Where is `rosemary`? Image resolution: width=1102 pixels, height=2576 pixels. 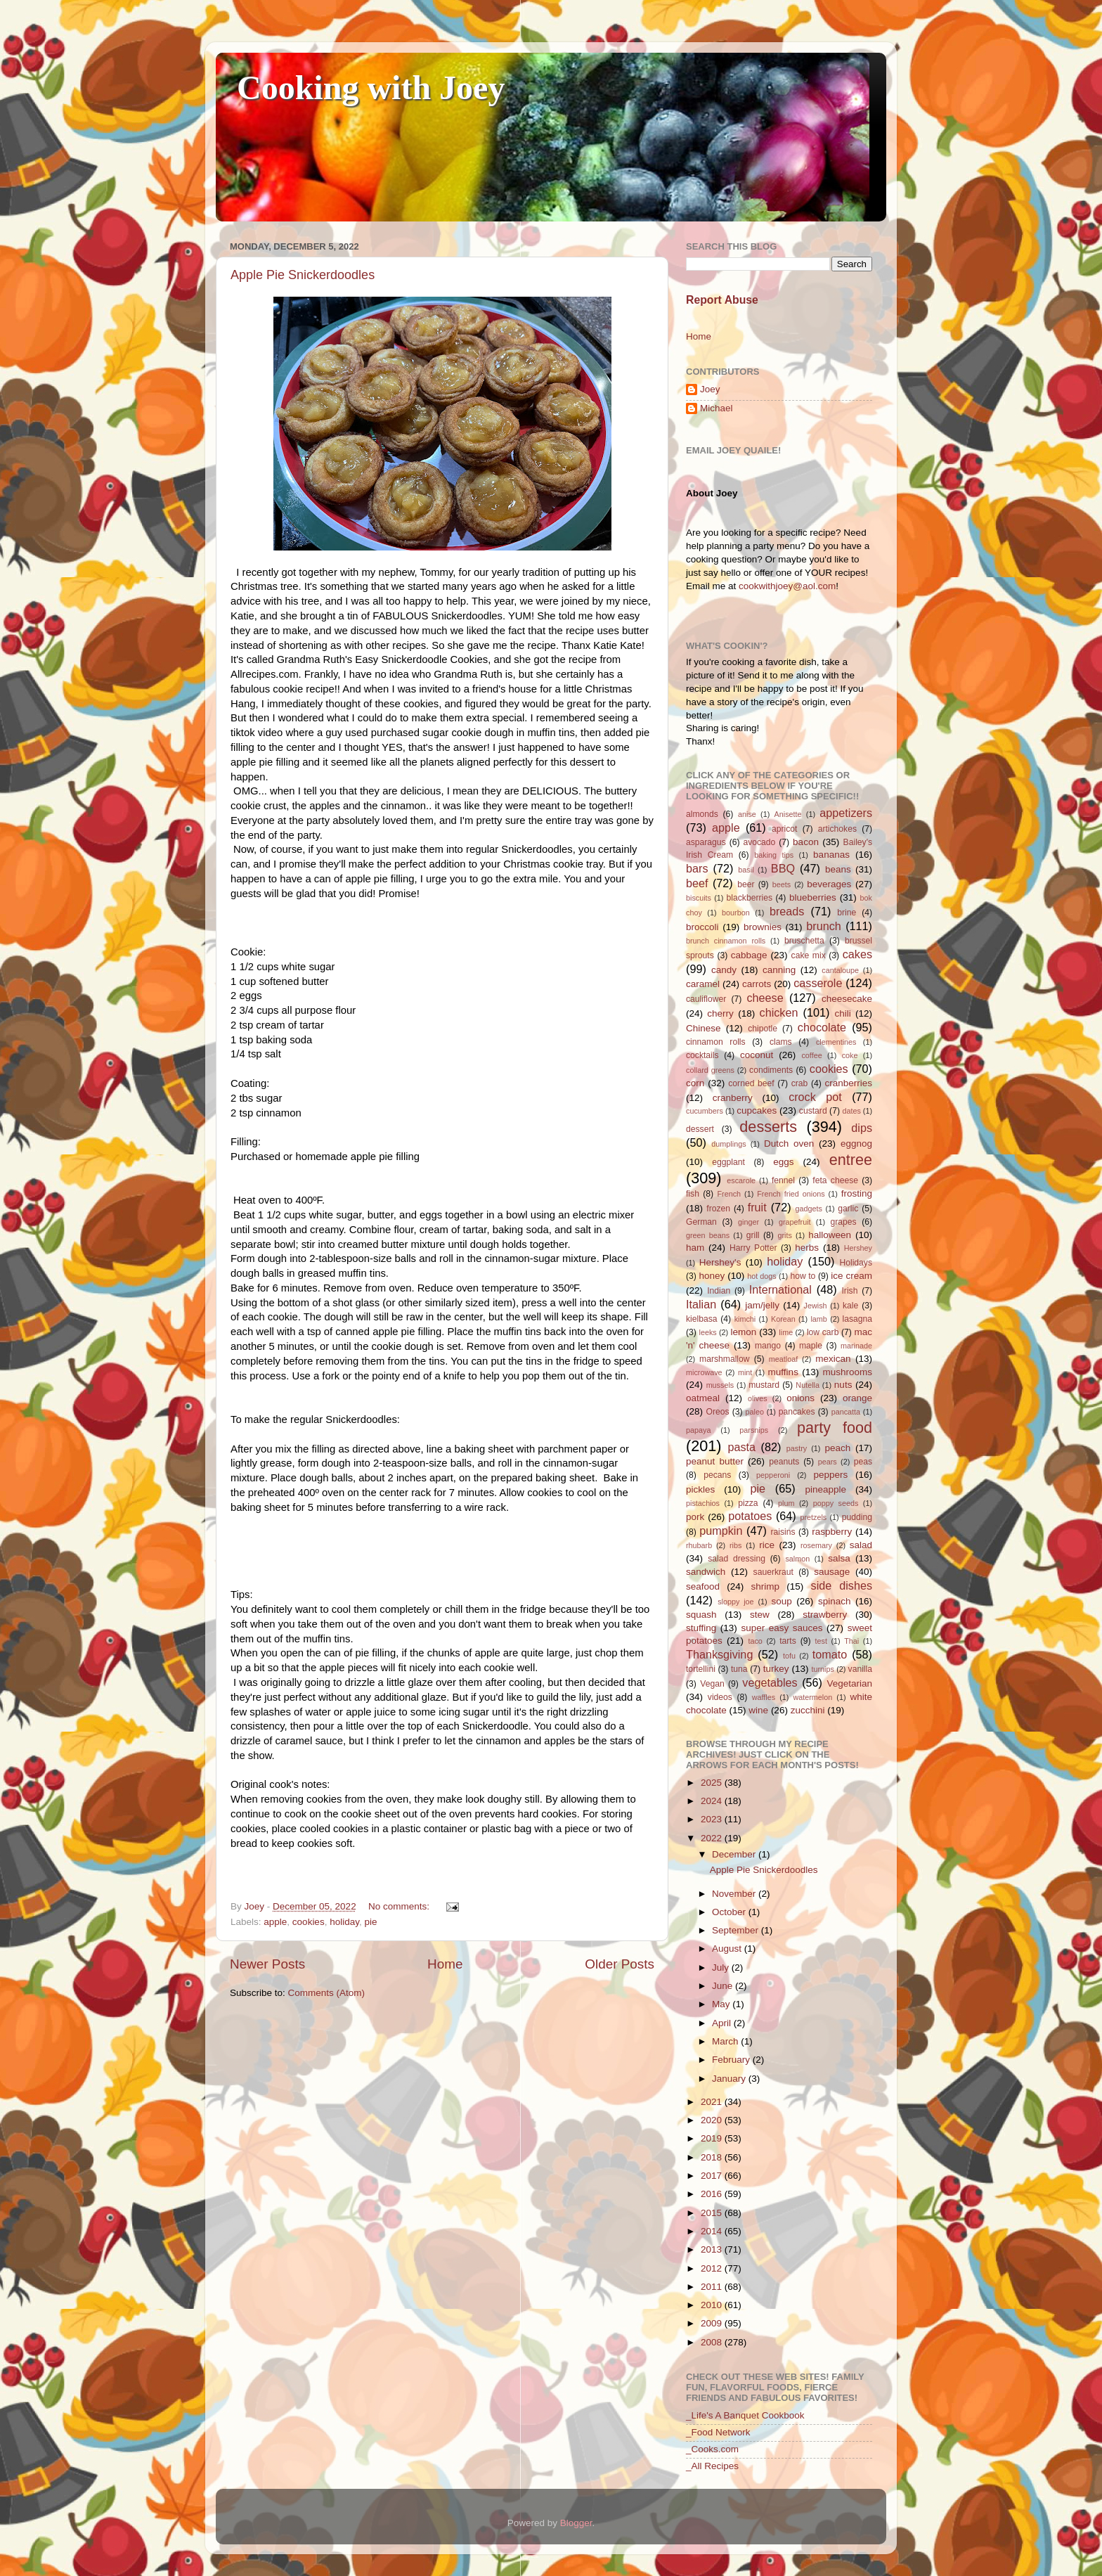 rosemary is located at coordinates (816, 1545).